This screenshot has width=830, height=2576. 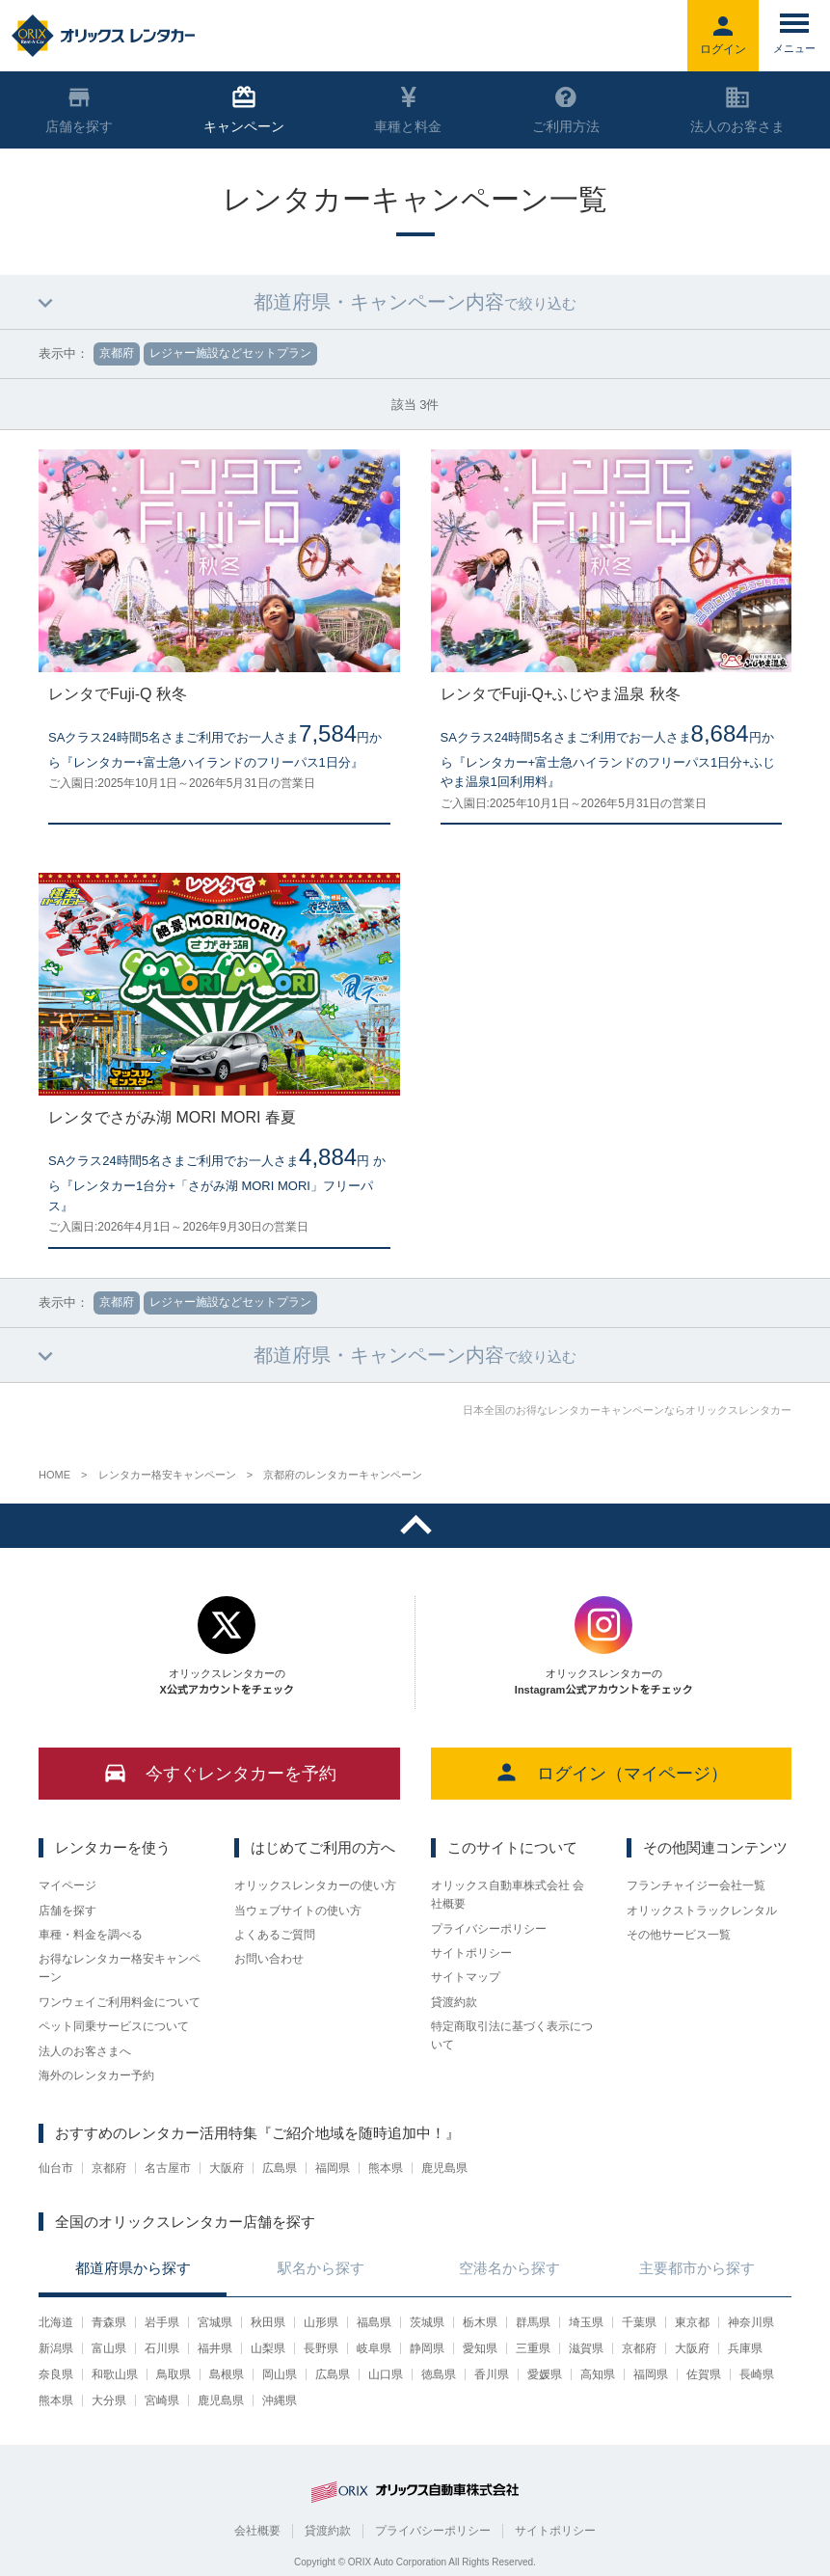 What do you see at coordinates (67, 1910) in the screenshot?
I see `店舗を探す` at bounding box center [67, 1910].